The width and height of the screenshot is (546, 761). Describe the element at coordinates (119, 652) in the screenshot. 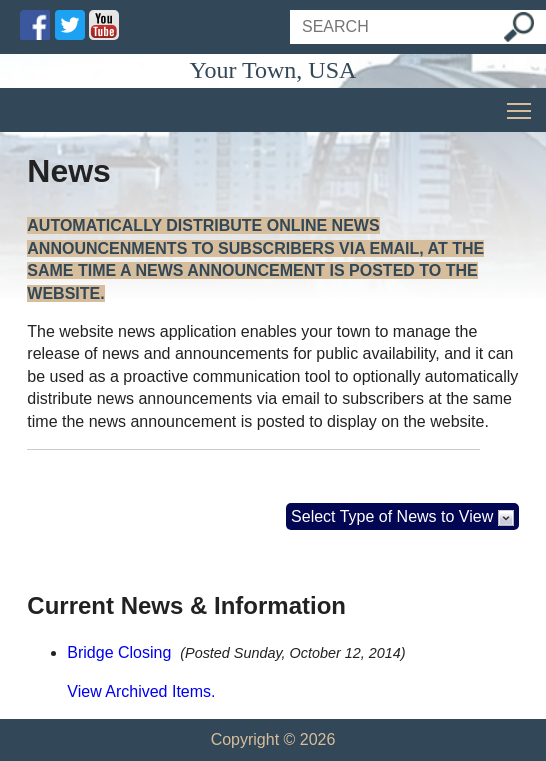

I see `Bridge Closing` at that location.